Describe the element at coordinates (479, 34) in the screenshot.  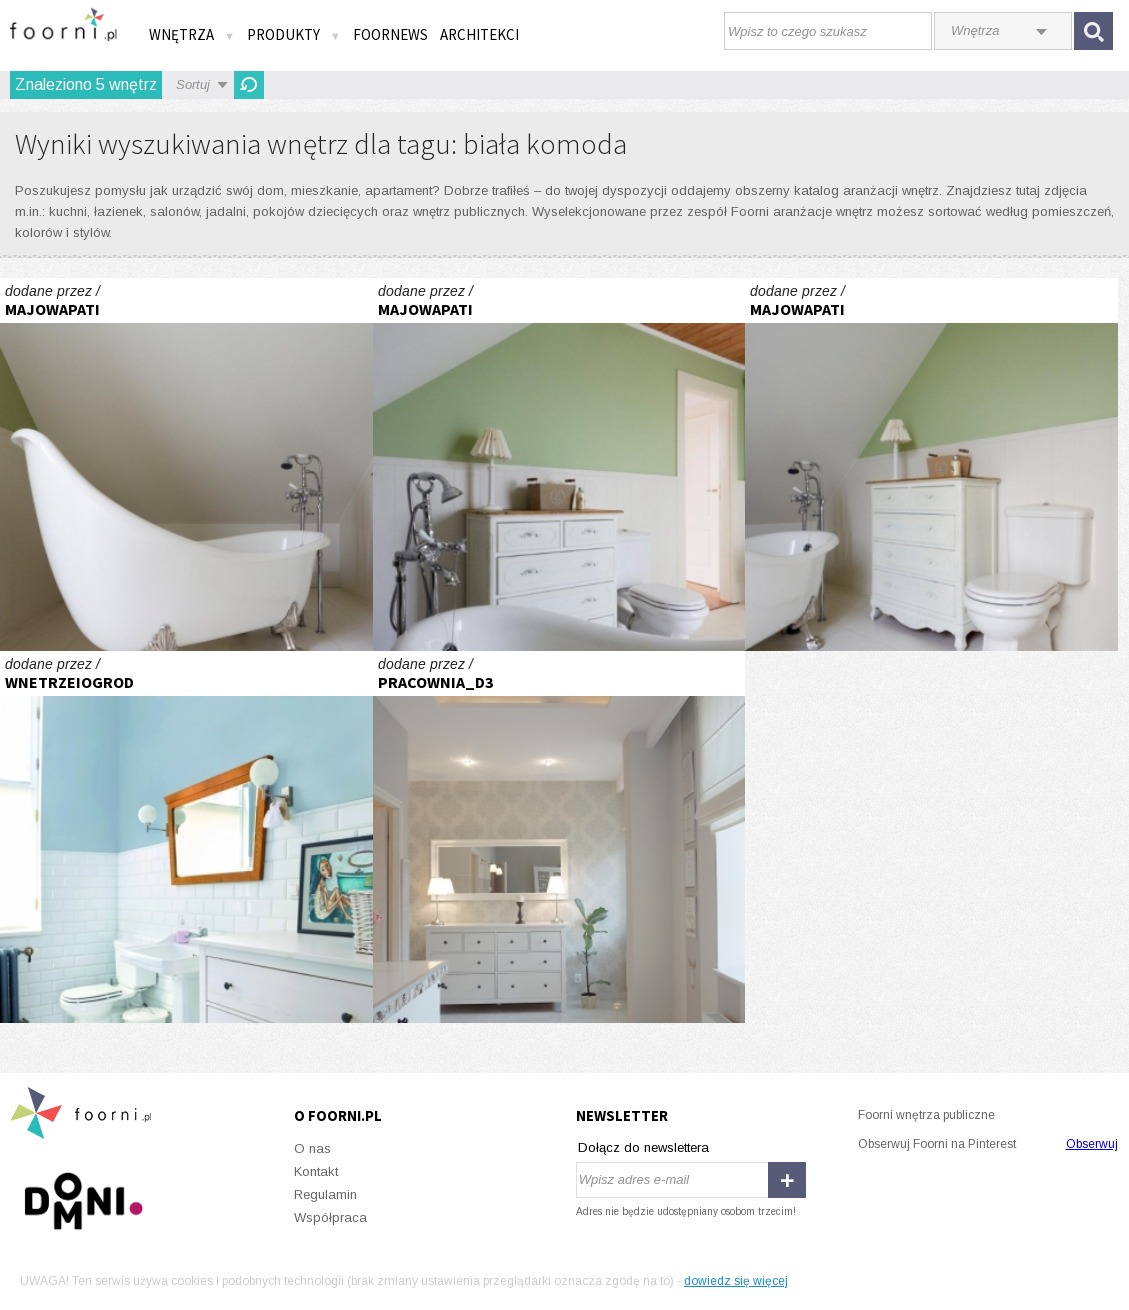
I see `Architekci` at that location.